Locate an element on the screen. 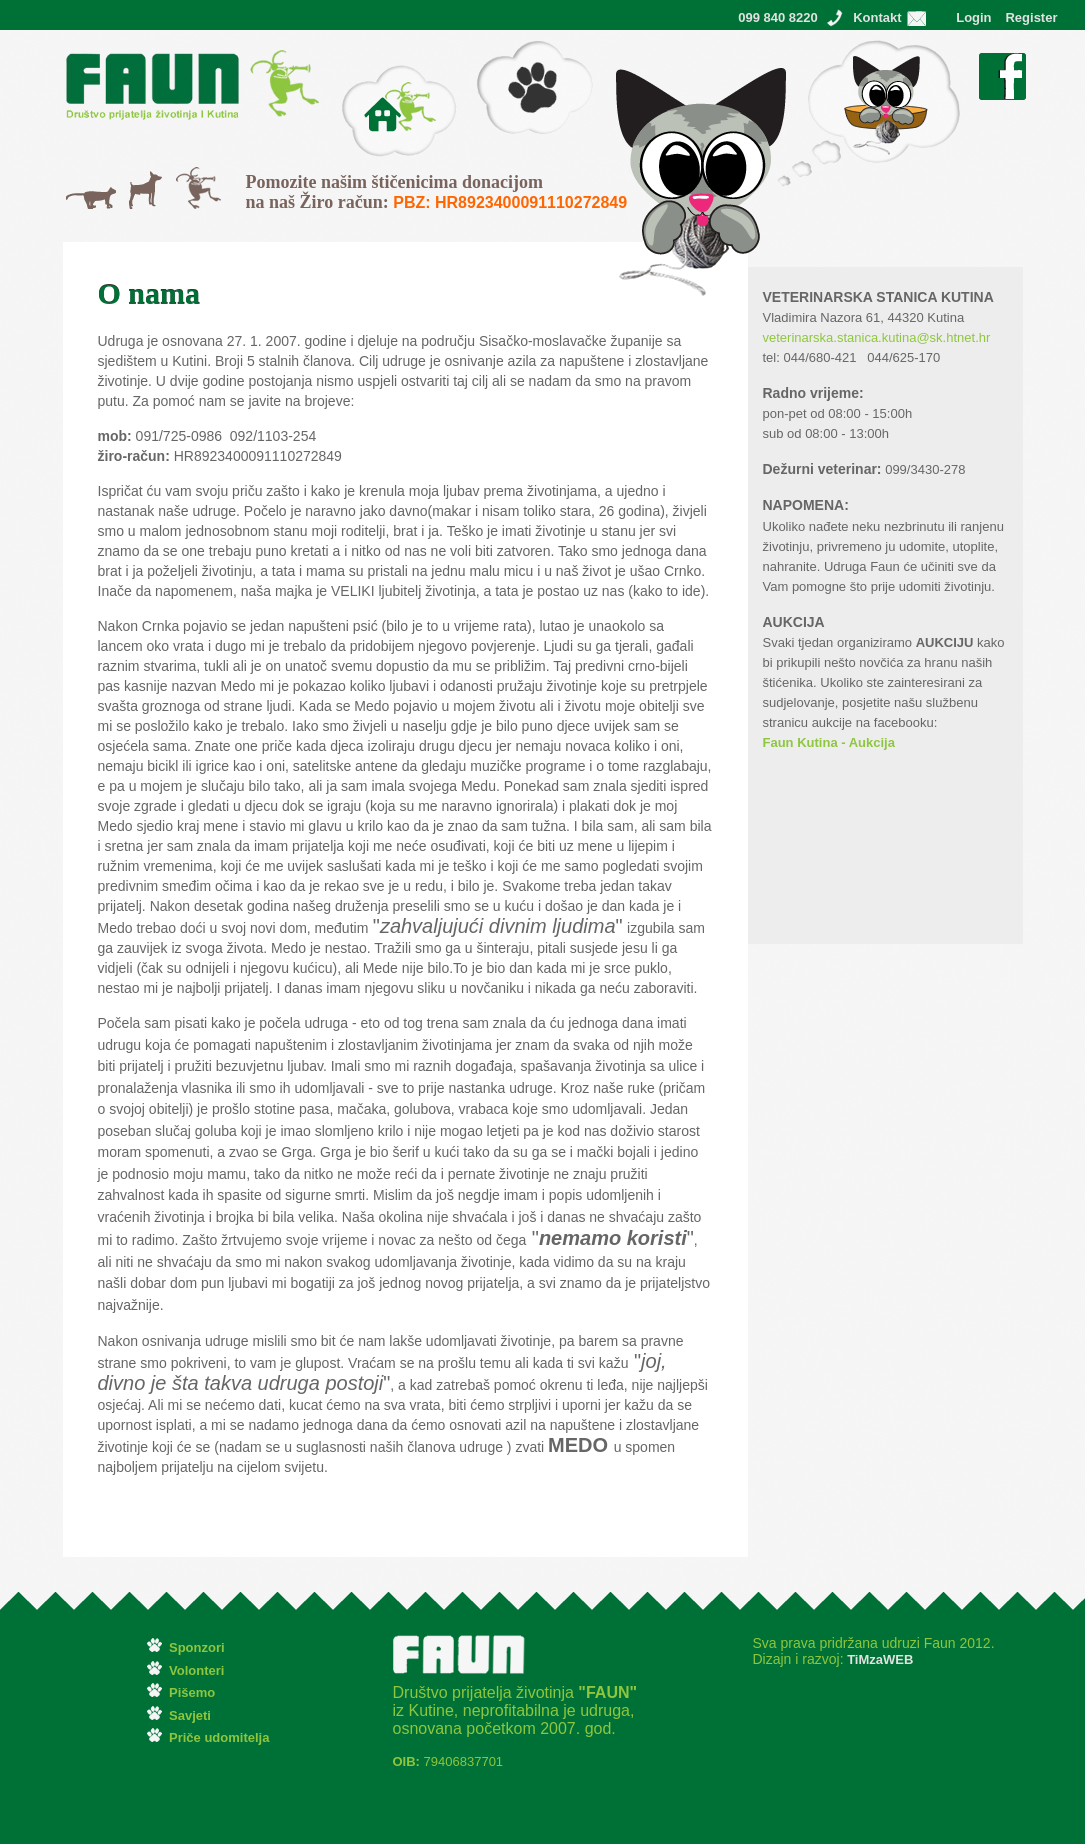 The image size is (1085, 1844). Volonteri is located at coordinates (196, 1670).